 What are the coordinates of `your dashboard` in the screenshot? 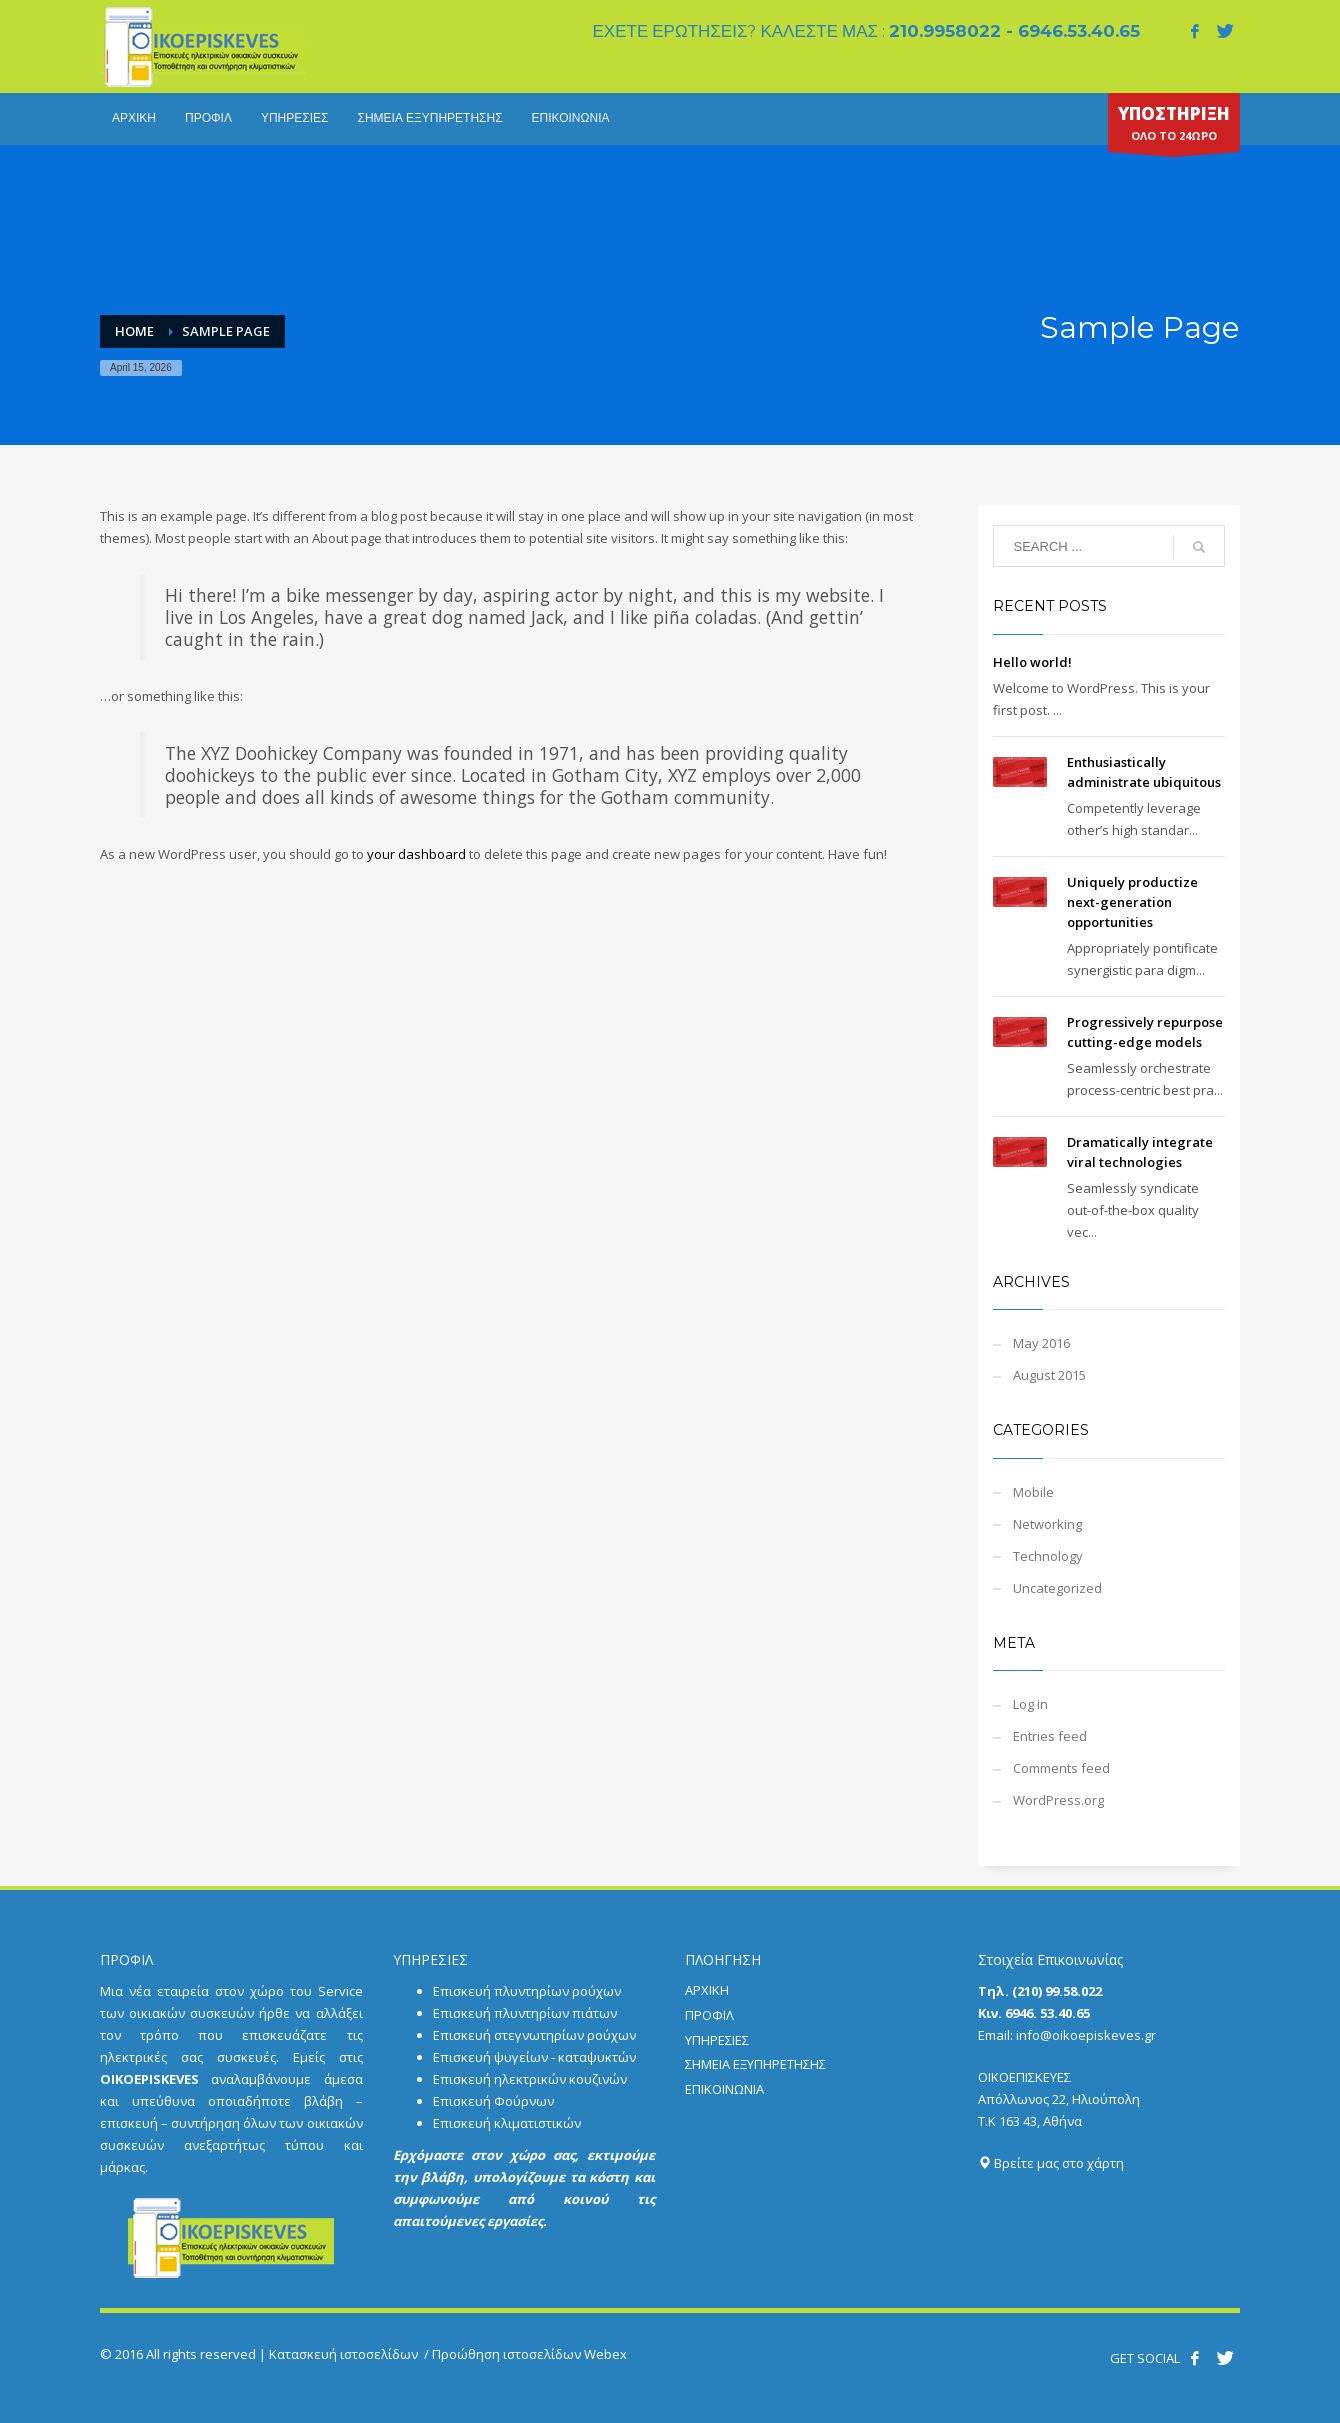 It's located at (416, 854).